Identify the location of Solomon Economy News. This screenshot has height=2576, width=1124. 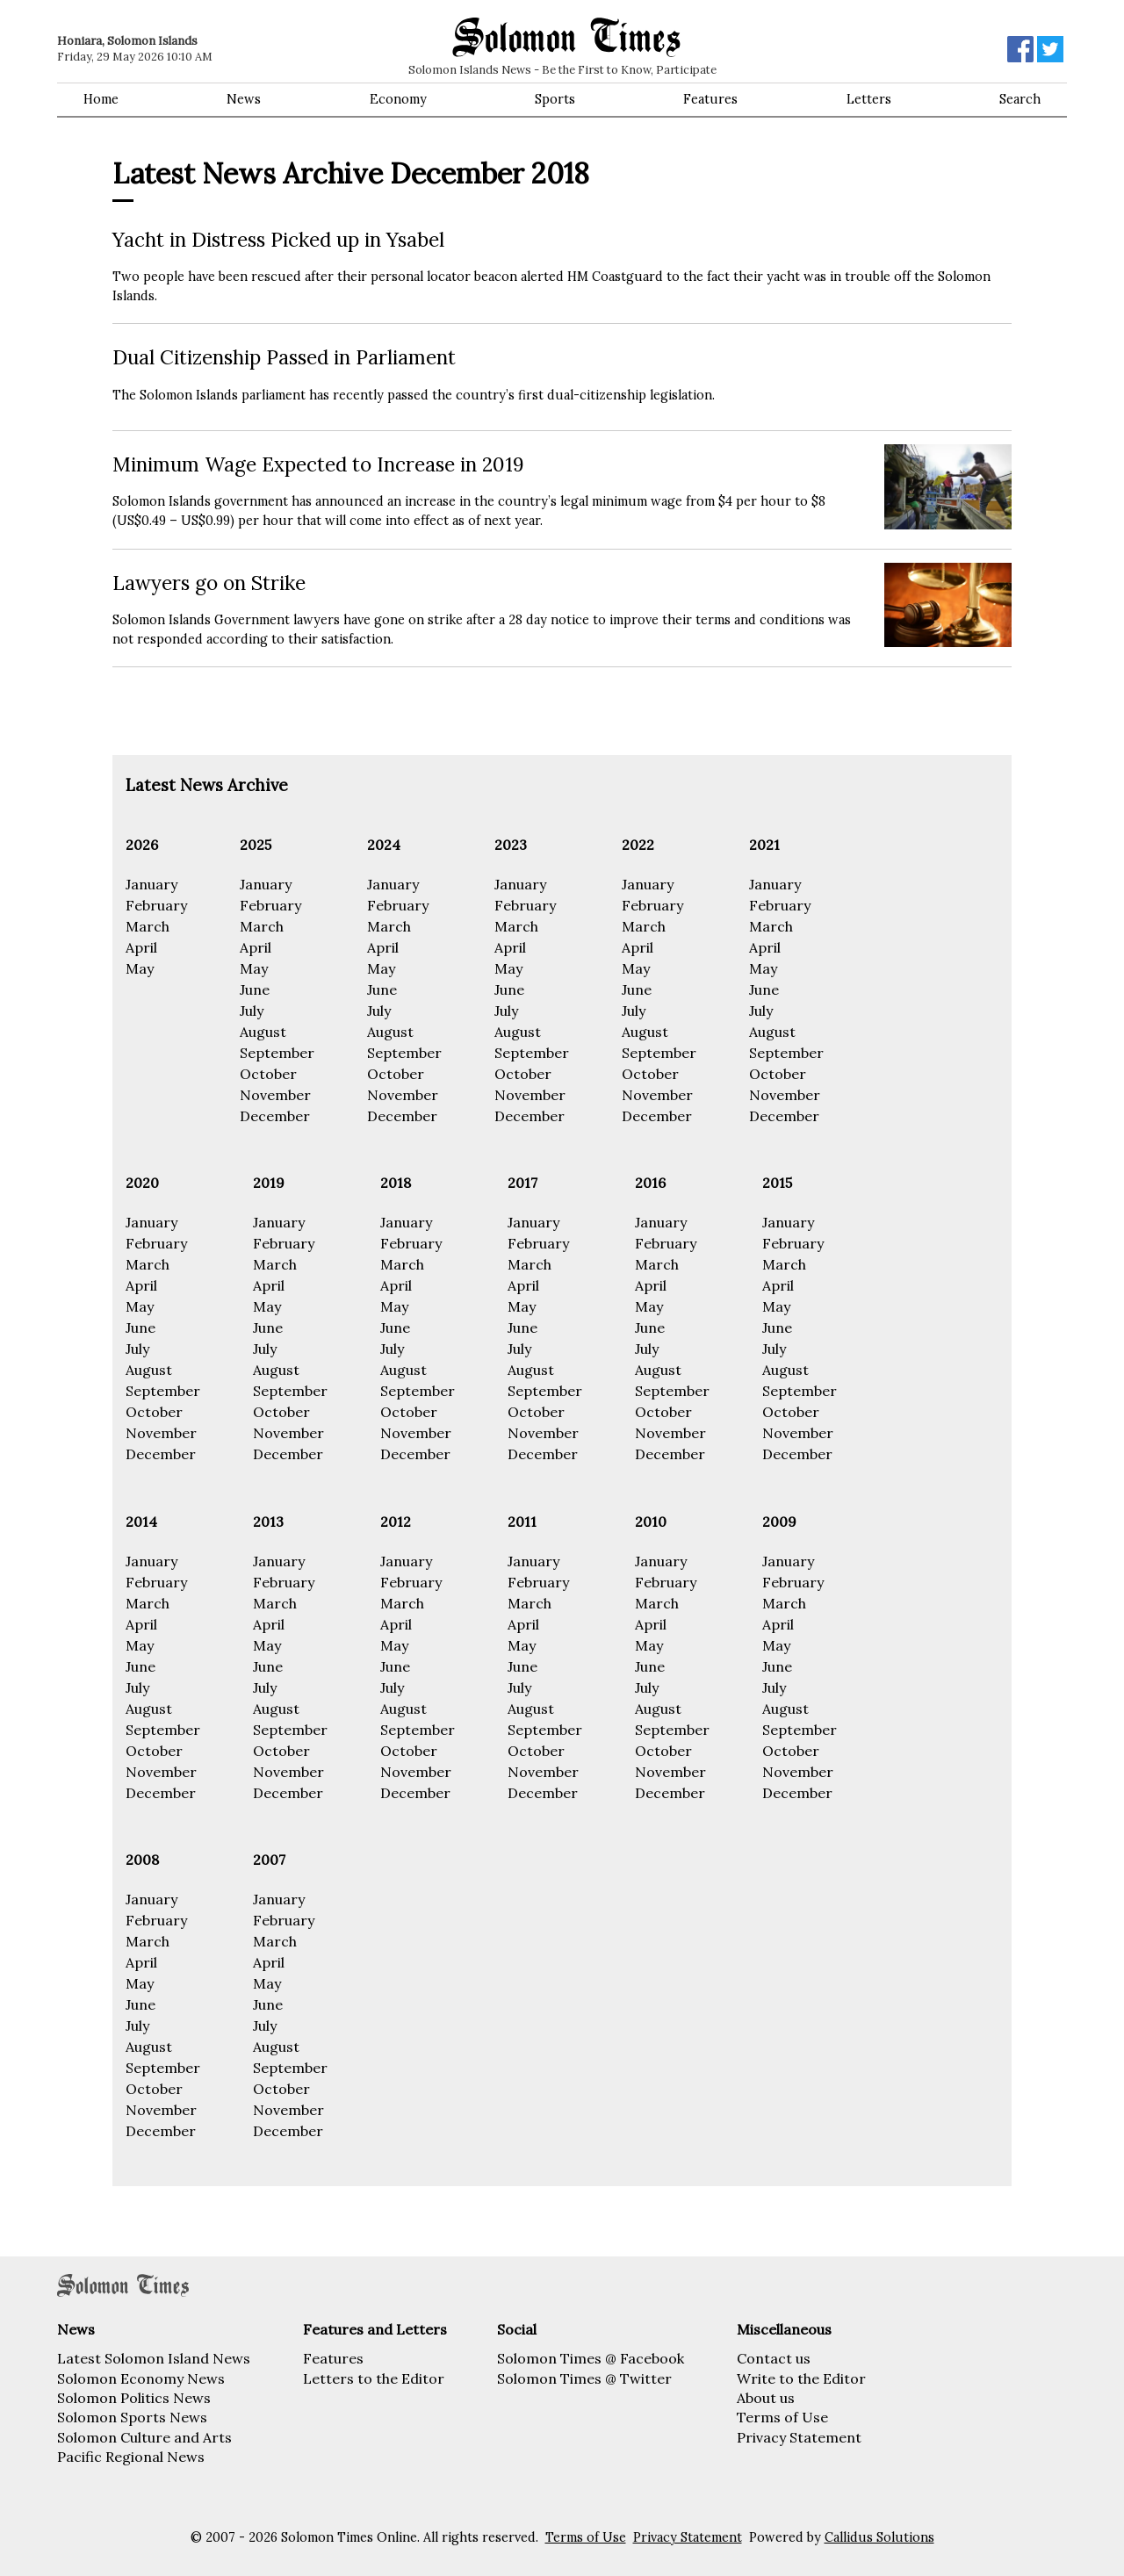
(141, 2378).